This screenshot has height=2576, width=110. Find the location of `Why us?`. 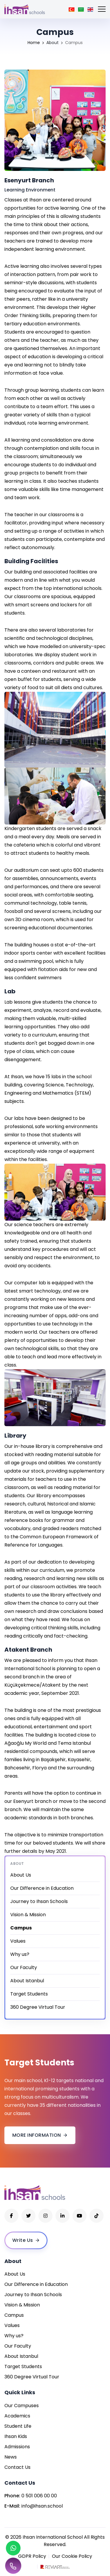

Why us? is located at coordinates (19, 1954).